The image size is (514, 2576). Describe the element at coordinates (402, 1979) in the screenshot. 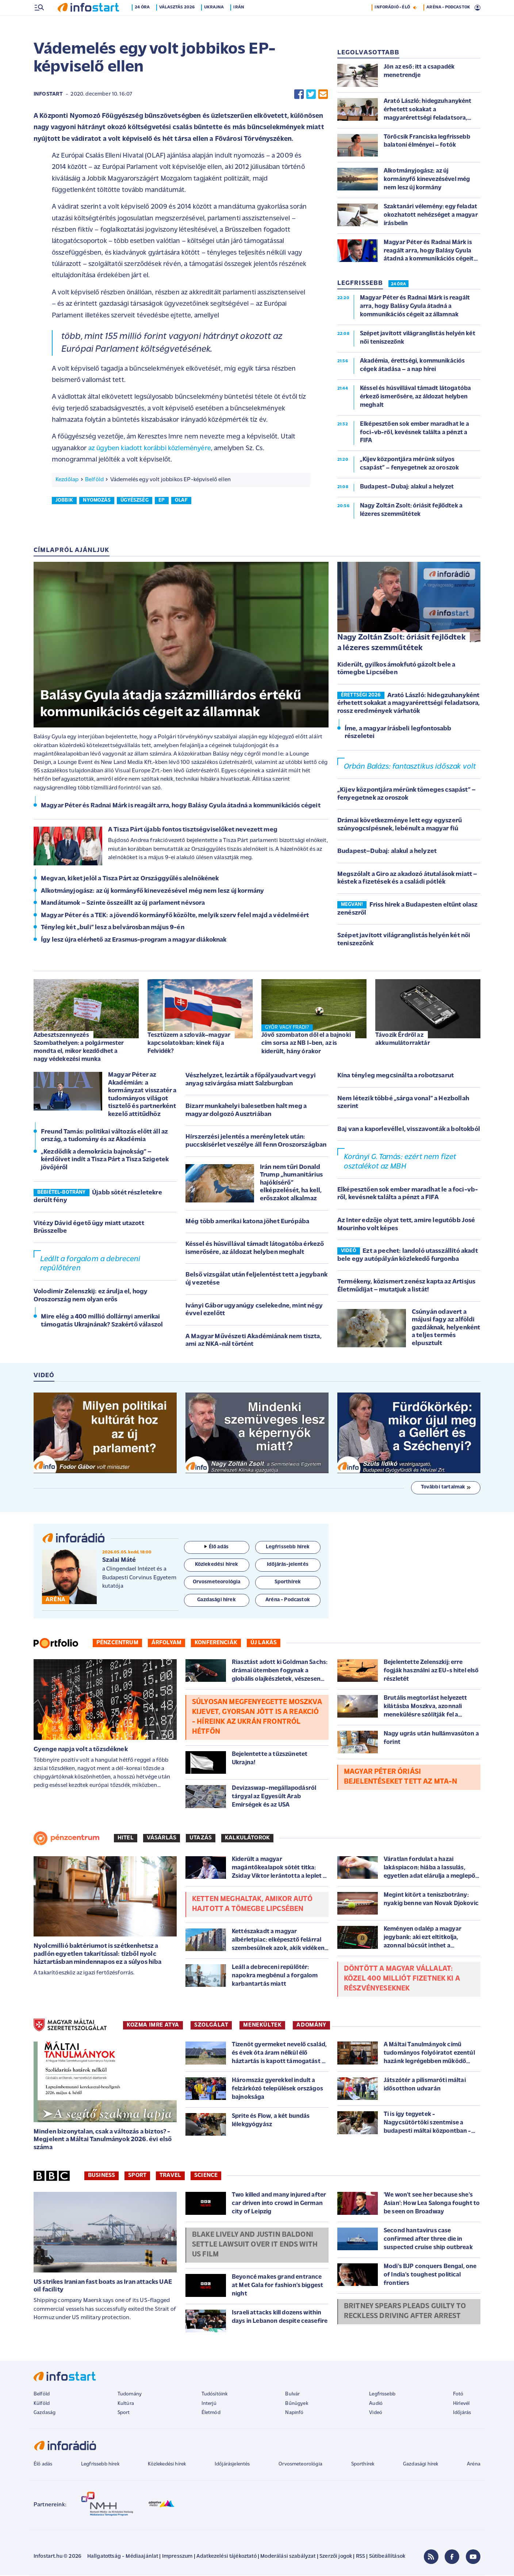

I see `Döntött a magyar vállalat: közel 400 milliót fizetnek ki a részvényeseknek` at that location.